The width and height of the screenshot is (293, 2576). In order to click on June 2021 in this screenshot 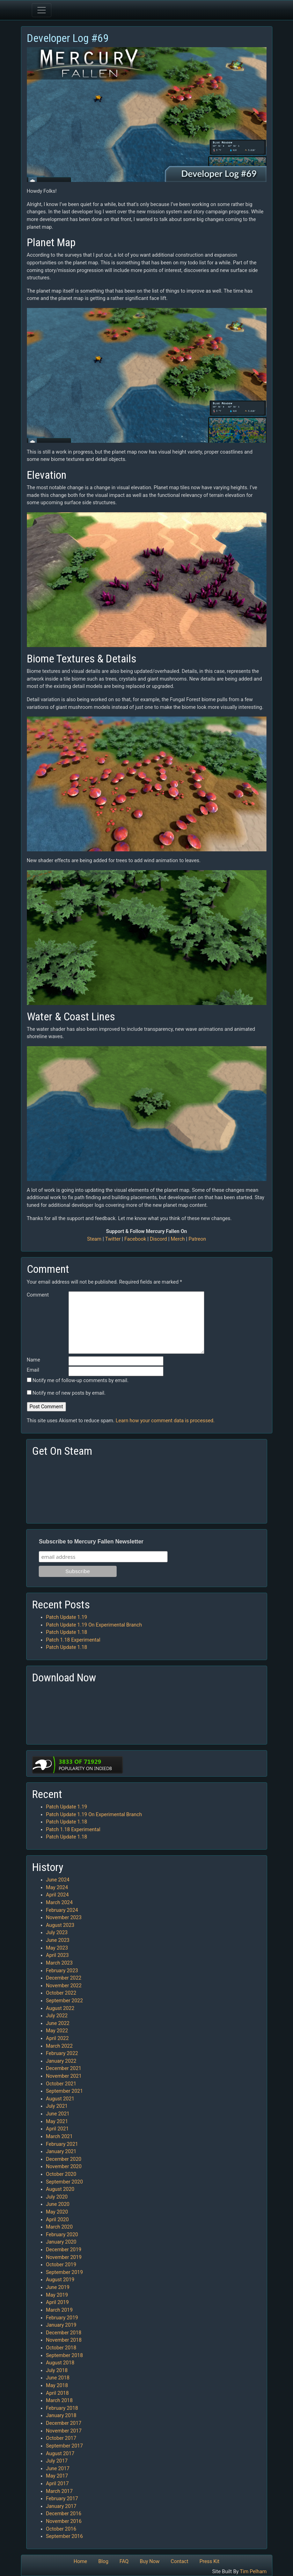, I will do `click(57, 2114)`.